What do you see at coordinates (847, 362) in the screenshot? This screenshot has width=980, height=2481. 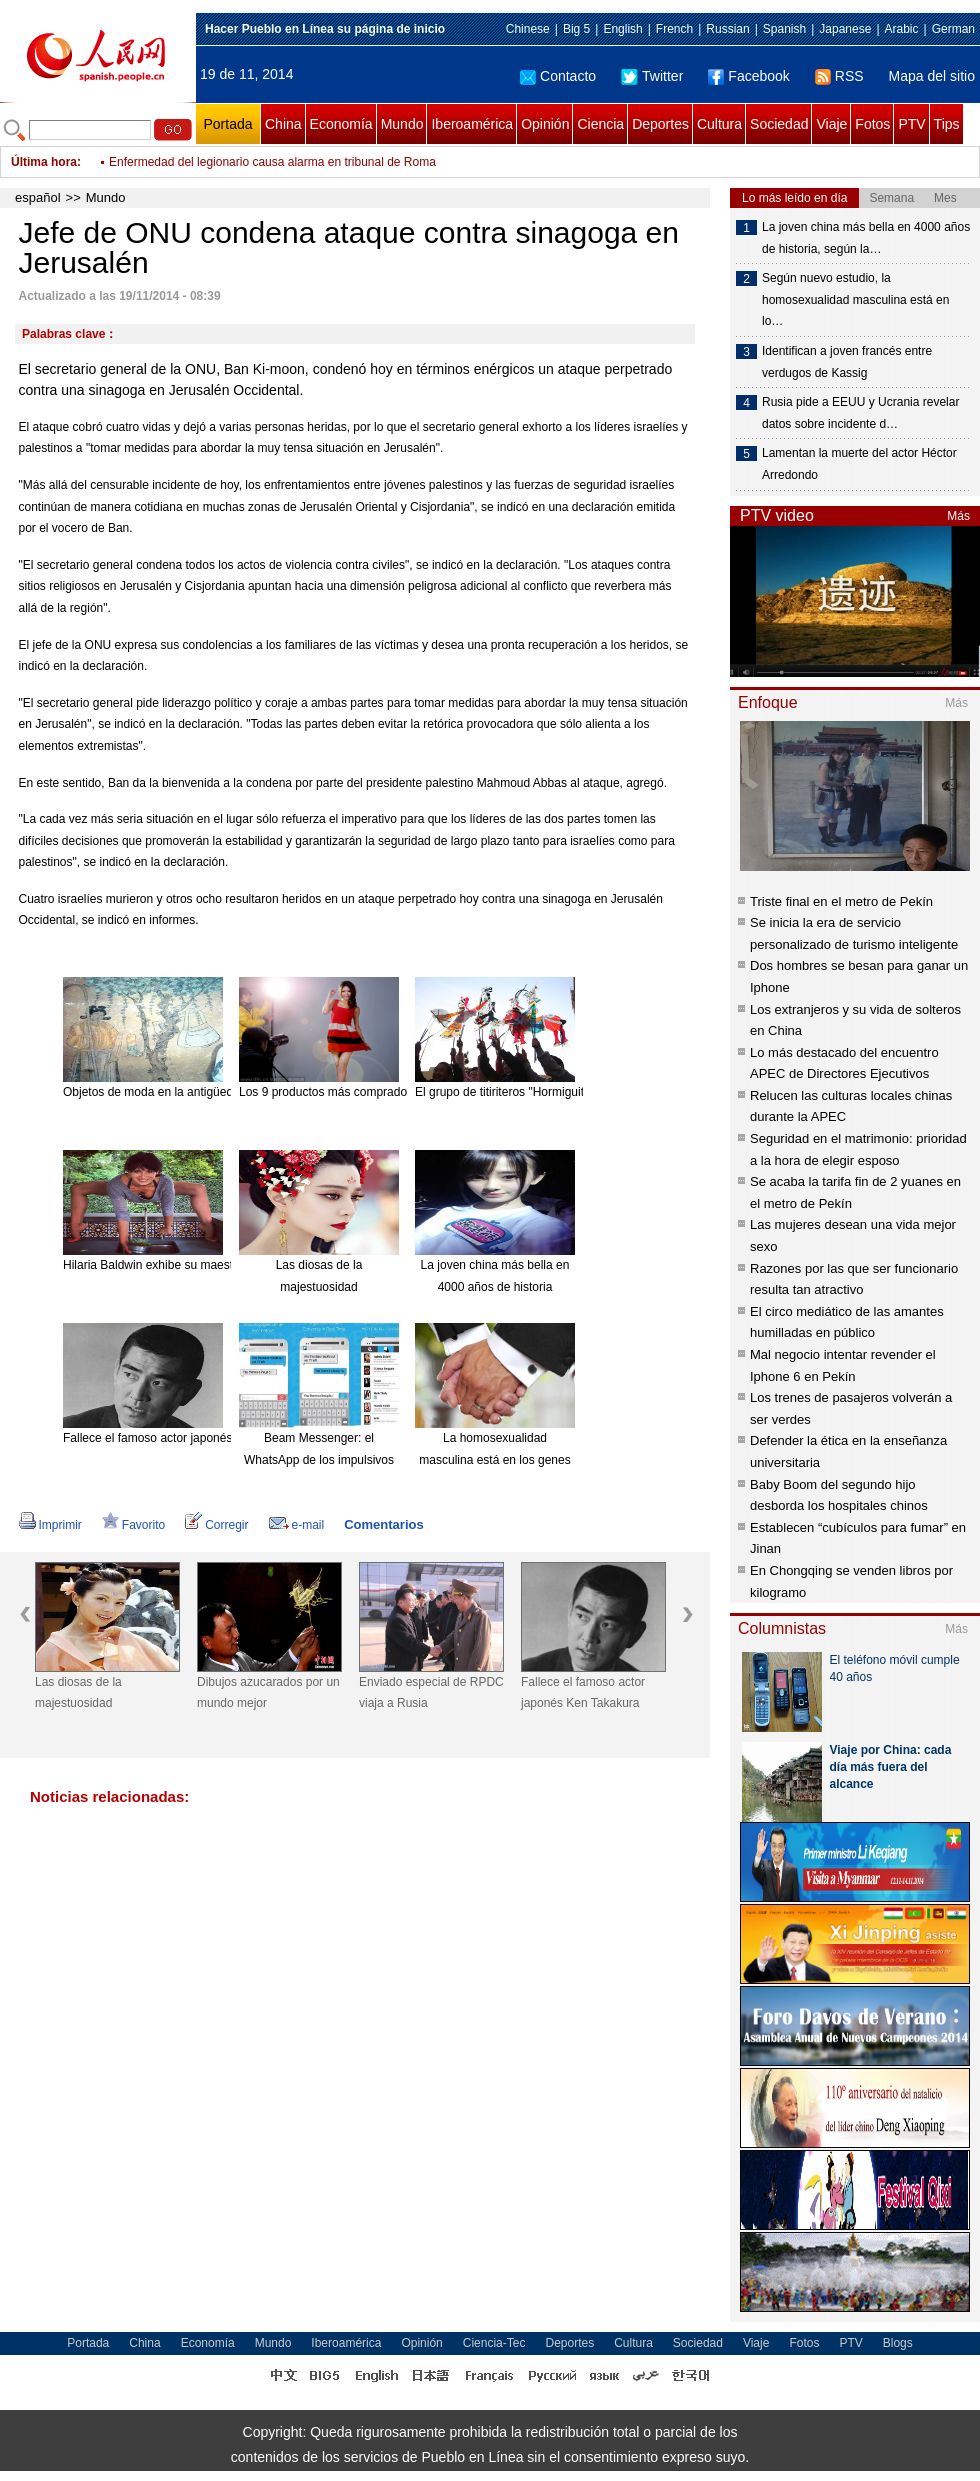 I see `Identifican a joven francés entre verdugos de Kassig` at bounding box center [847, 362].